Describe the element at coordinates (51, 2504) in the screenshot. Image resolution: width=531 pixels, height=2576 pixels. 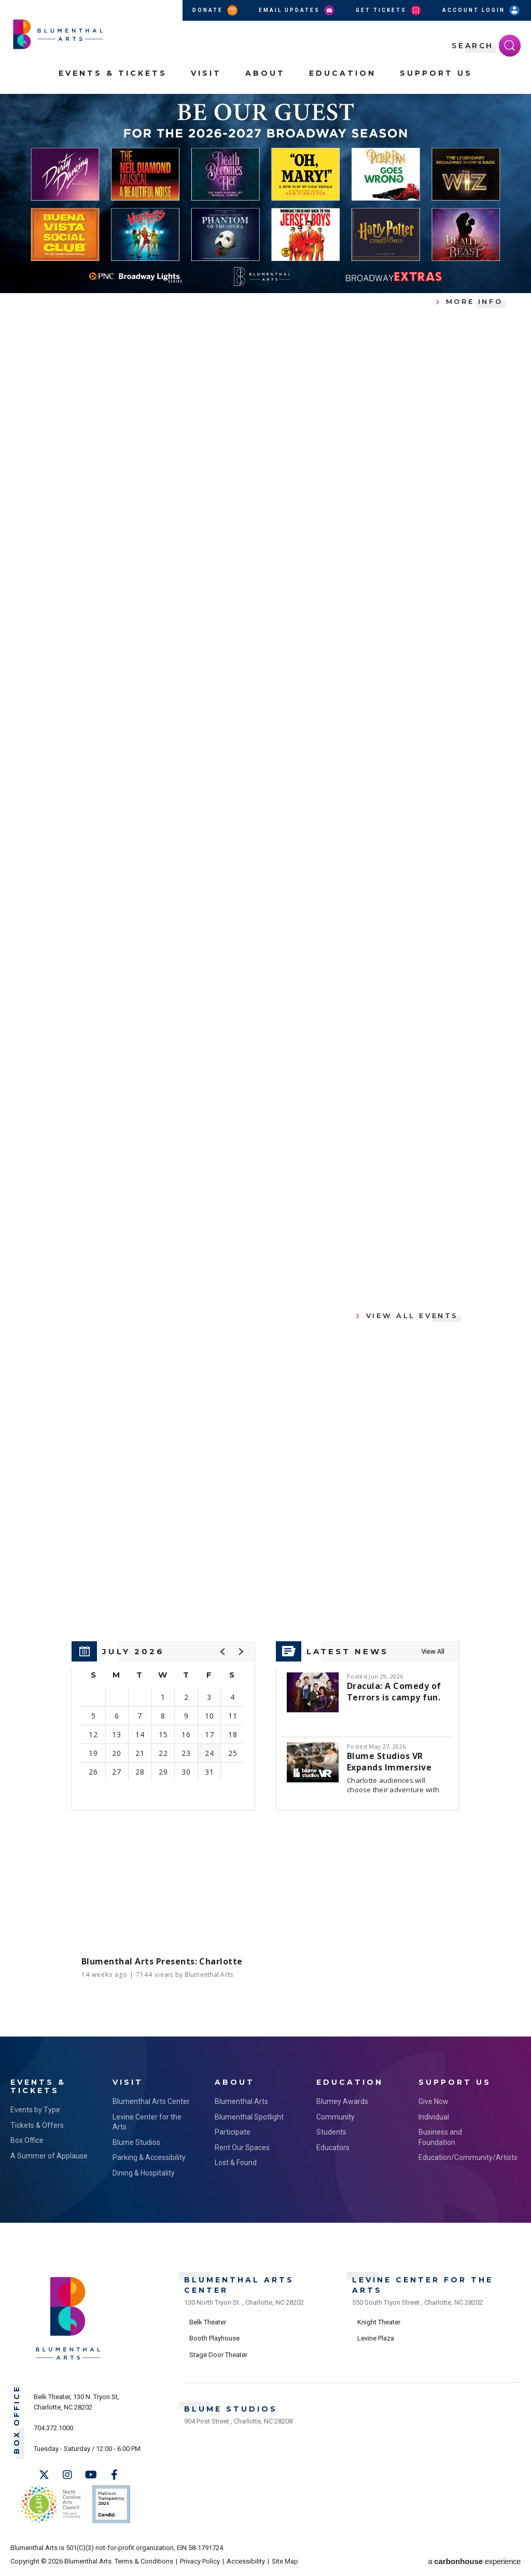
I see `NC Arts` at that location.